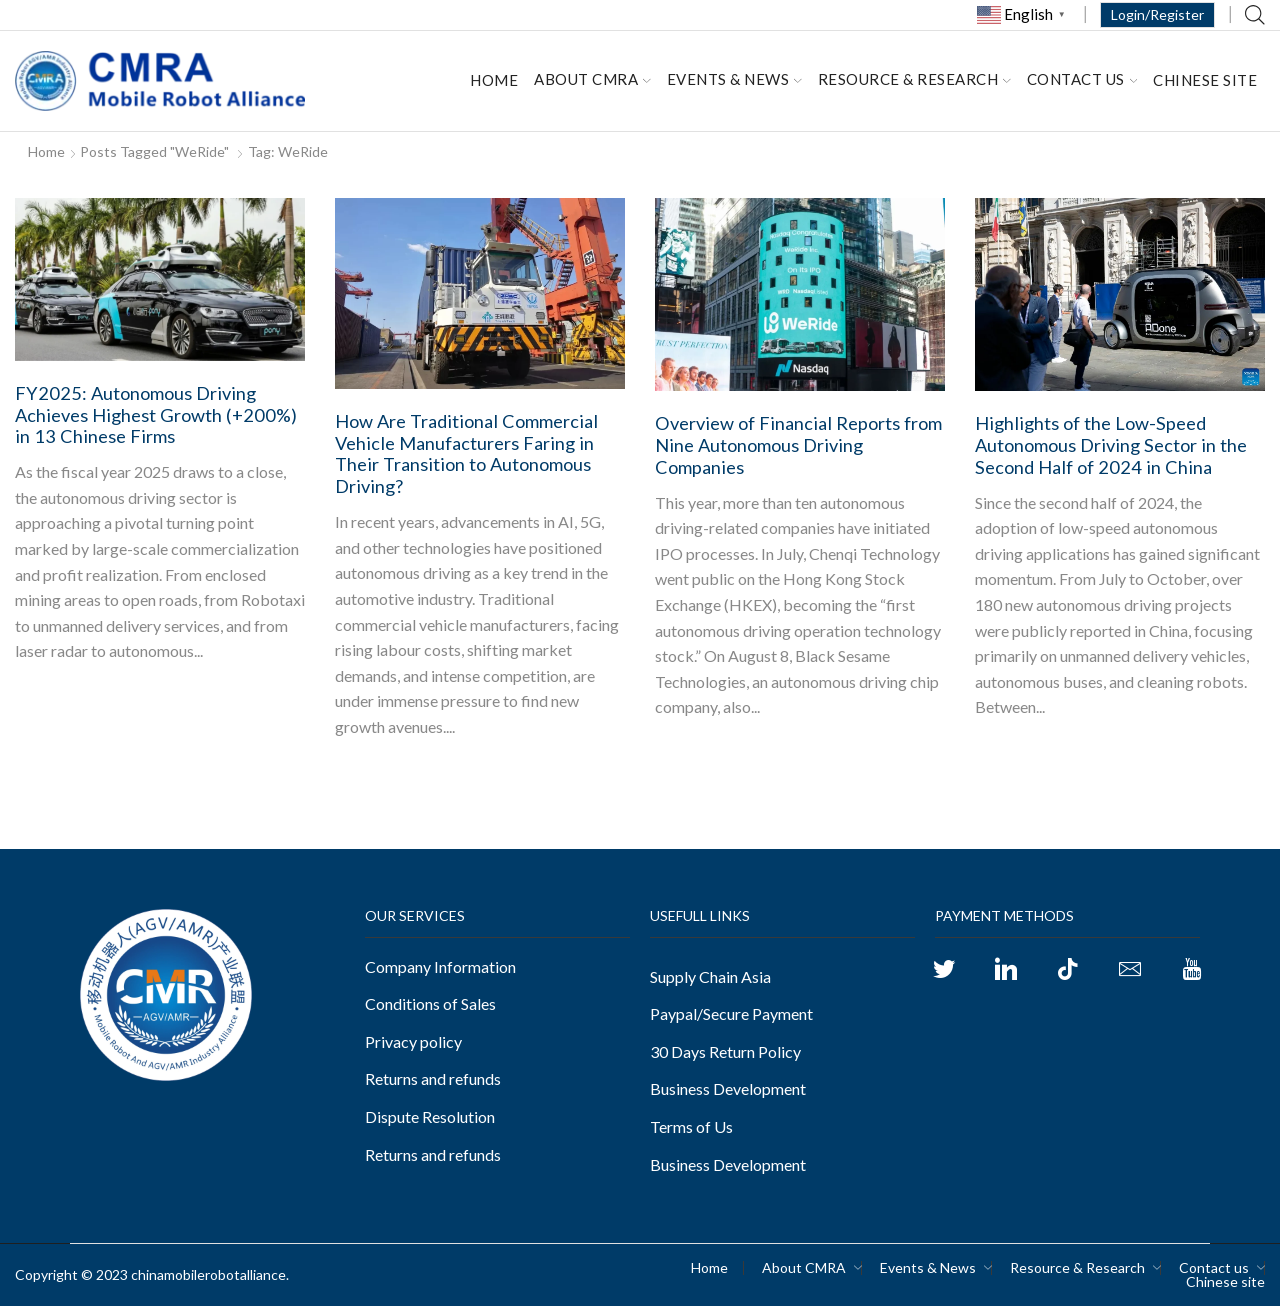  I want to click on How Are Traditional Commercial Vehicle Manufacturers Faring in Their Transition to Autonomous Driving?, so click(466, 454).